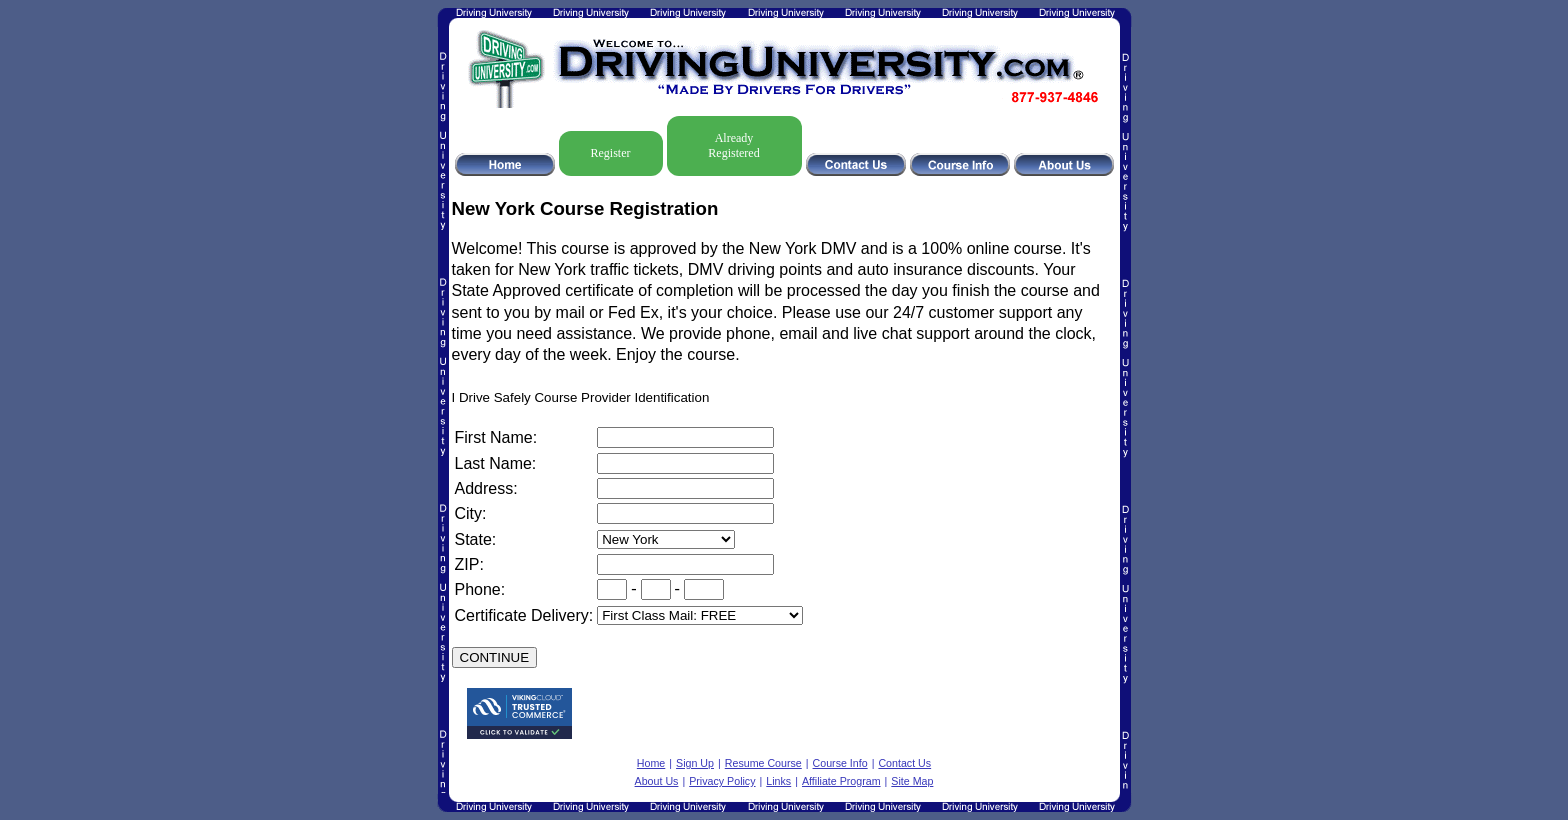  What do you see at coordinates (611, 153) in the screenshot?
I see `Register` at bounding box center [611, 153].